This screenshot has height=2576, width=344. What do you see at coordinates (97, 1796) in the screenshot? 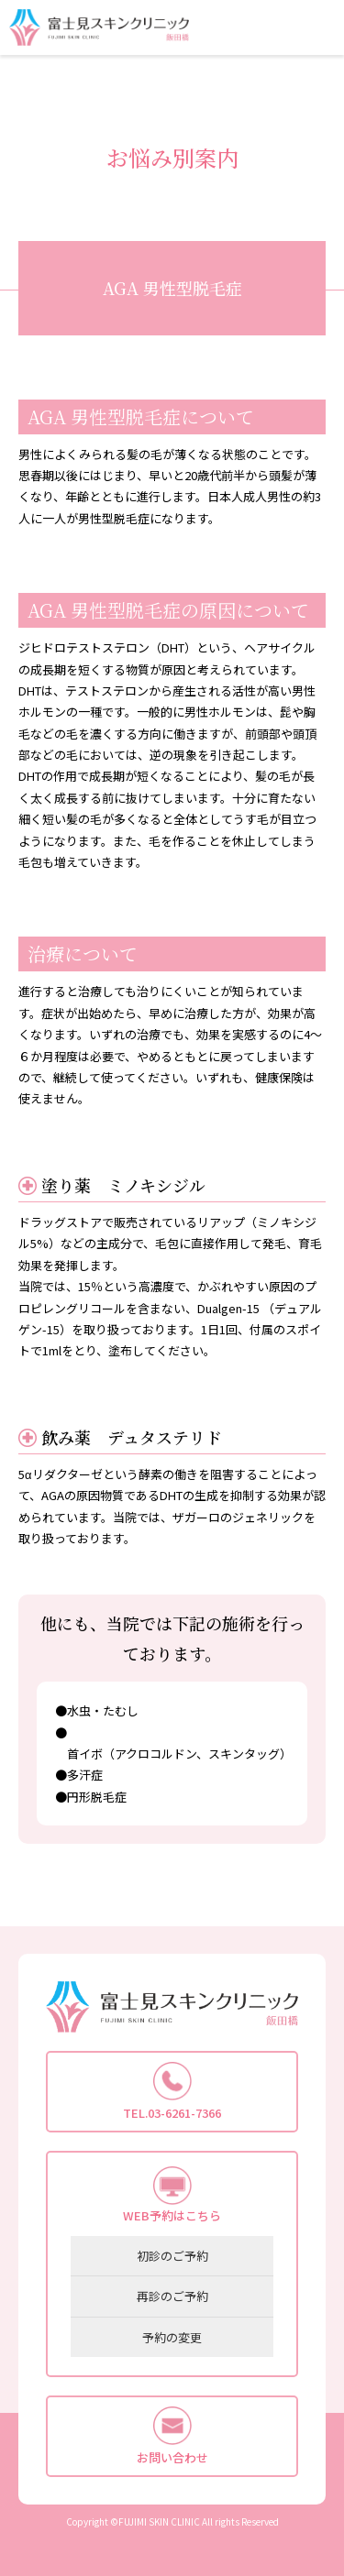
I see `円形脱毛症` at bounding box center [97, 1796].